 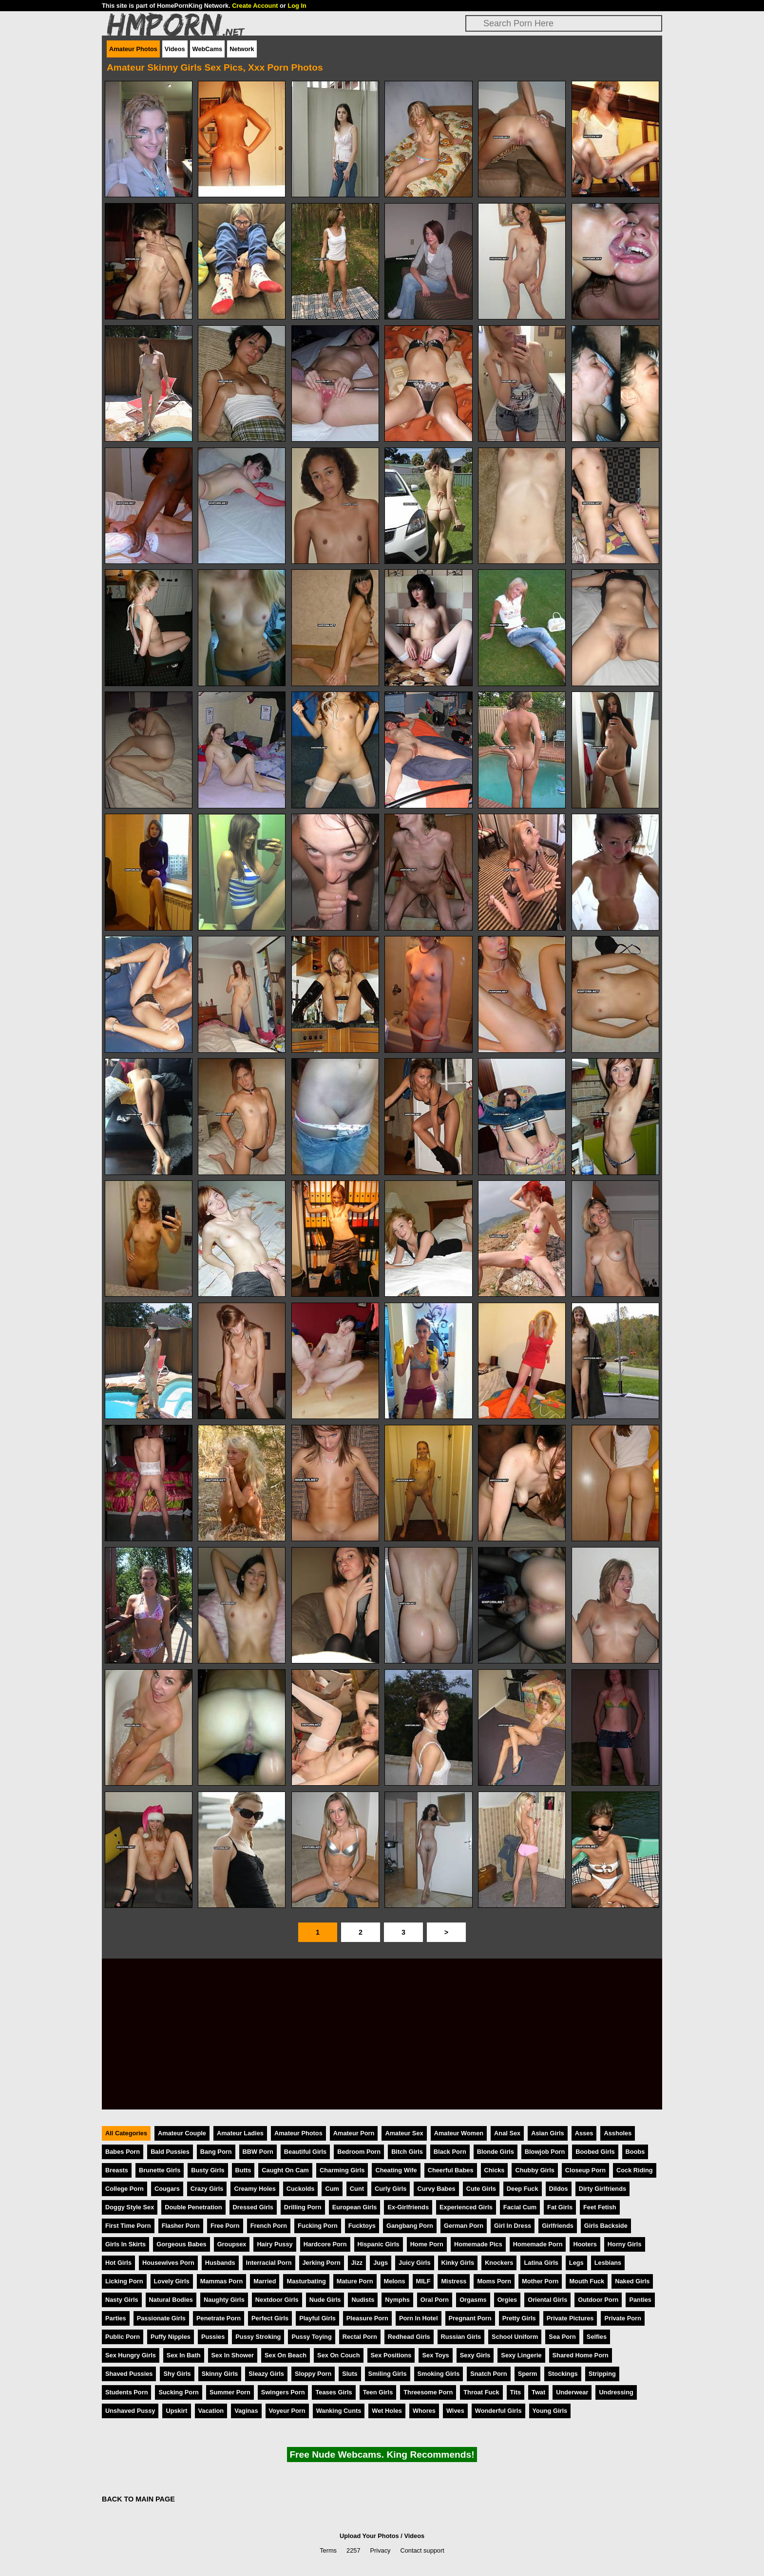 I want to click on Wanking Cunts, so click(x=339, y=2410).